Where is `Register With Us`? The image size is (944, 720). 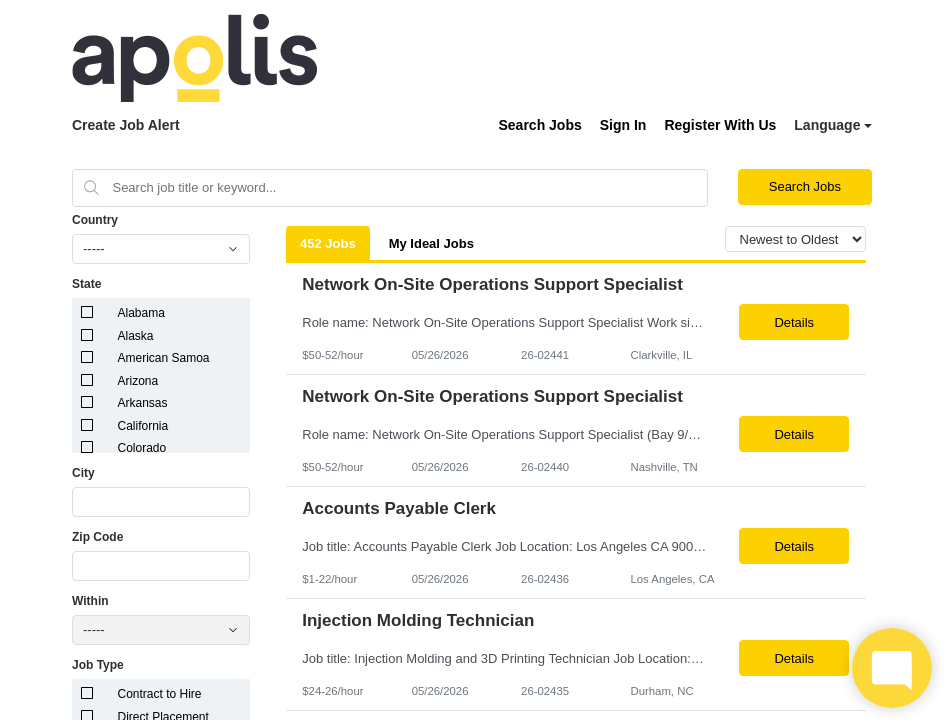 Register With Us is located at coordinates (720, 125).